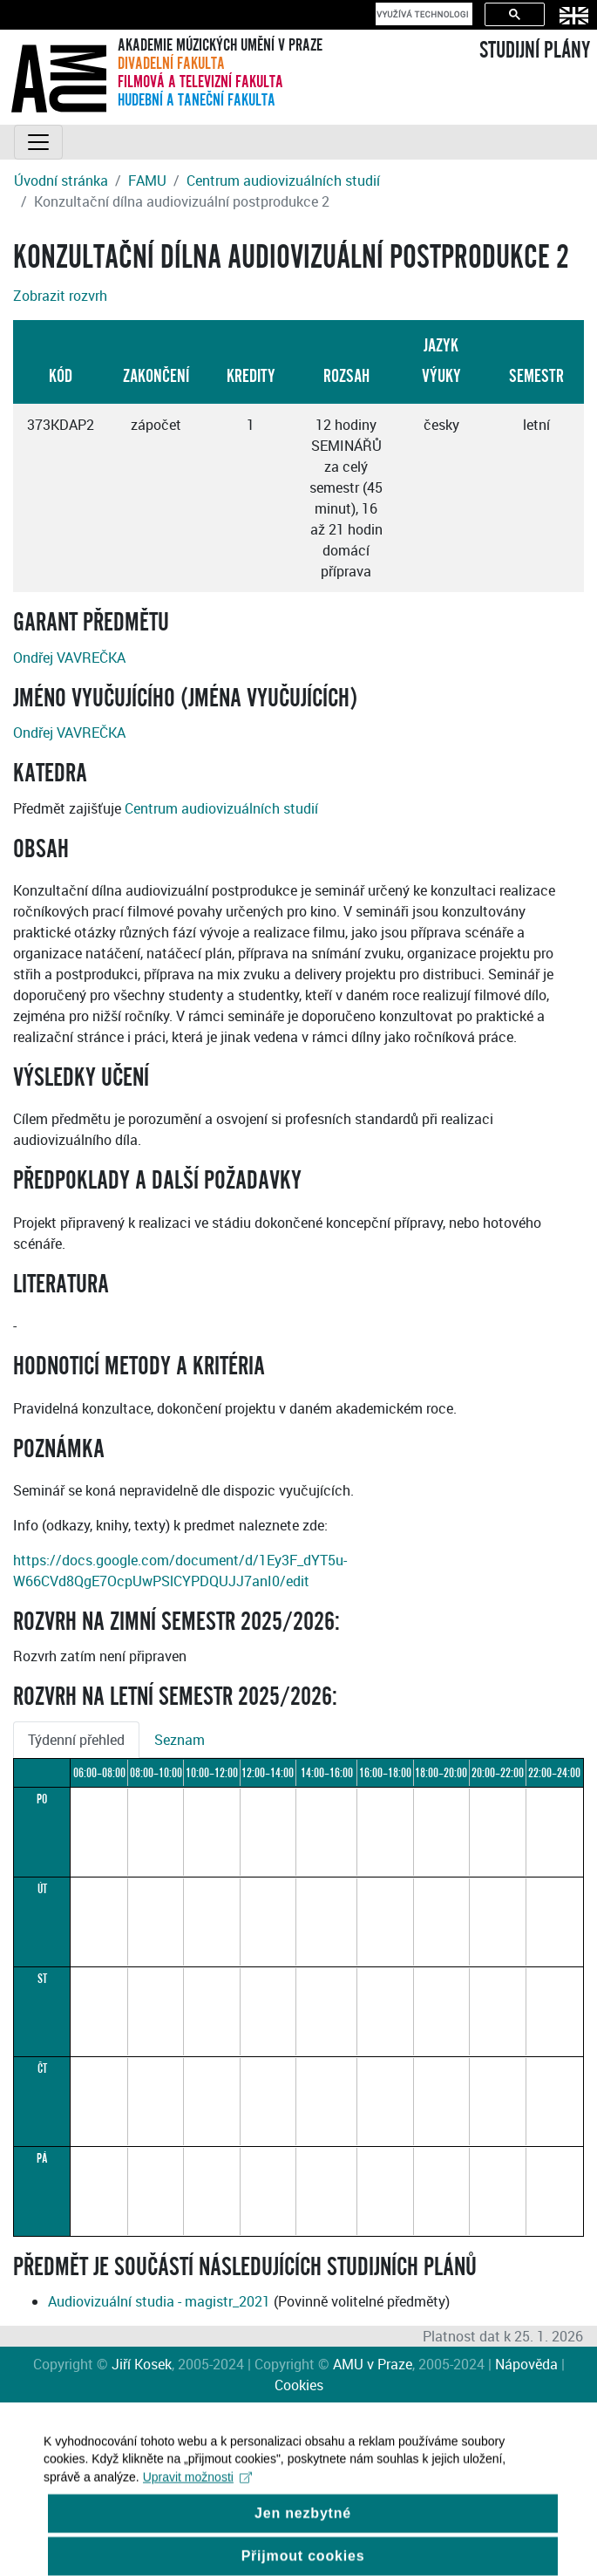 The width and height of the screenshot is (597, 2576). I want to click on FAMU, so click(147, 180).